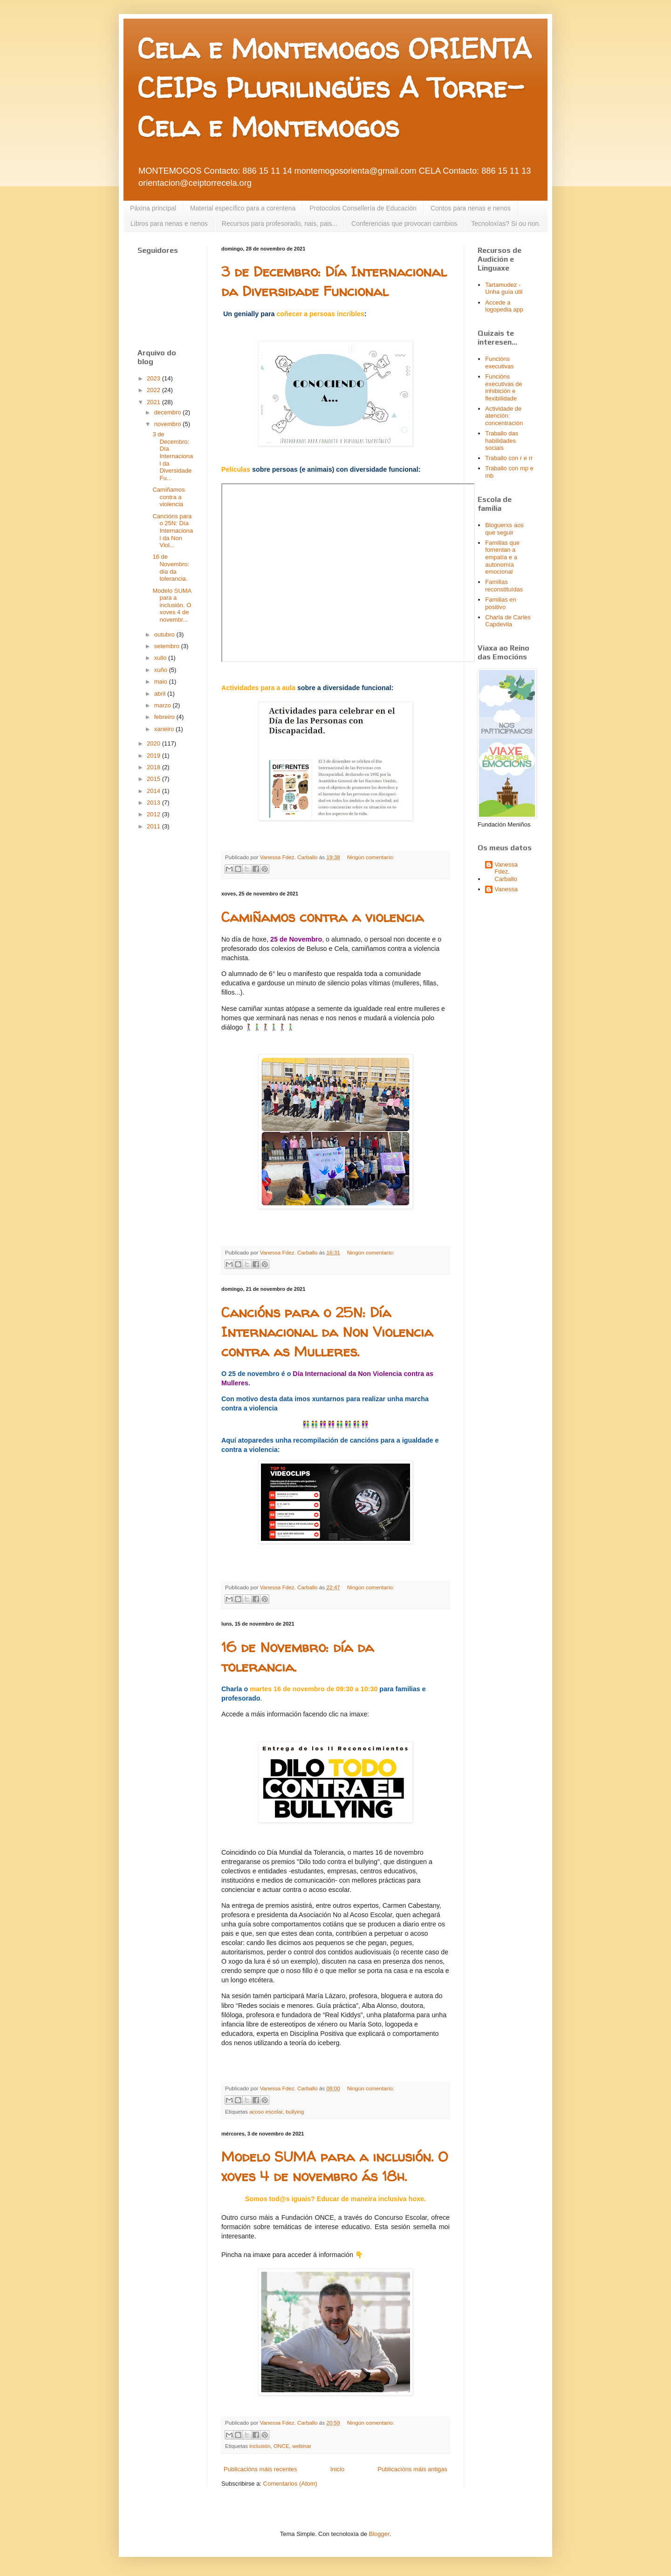 The image size is (671, 2576). I want to click on Libros para nenas e nenos, so click(169, 223).